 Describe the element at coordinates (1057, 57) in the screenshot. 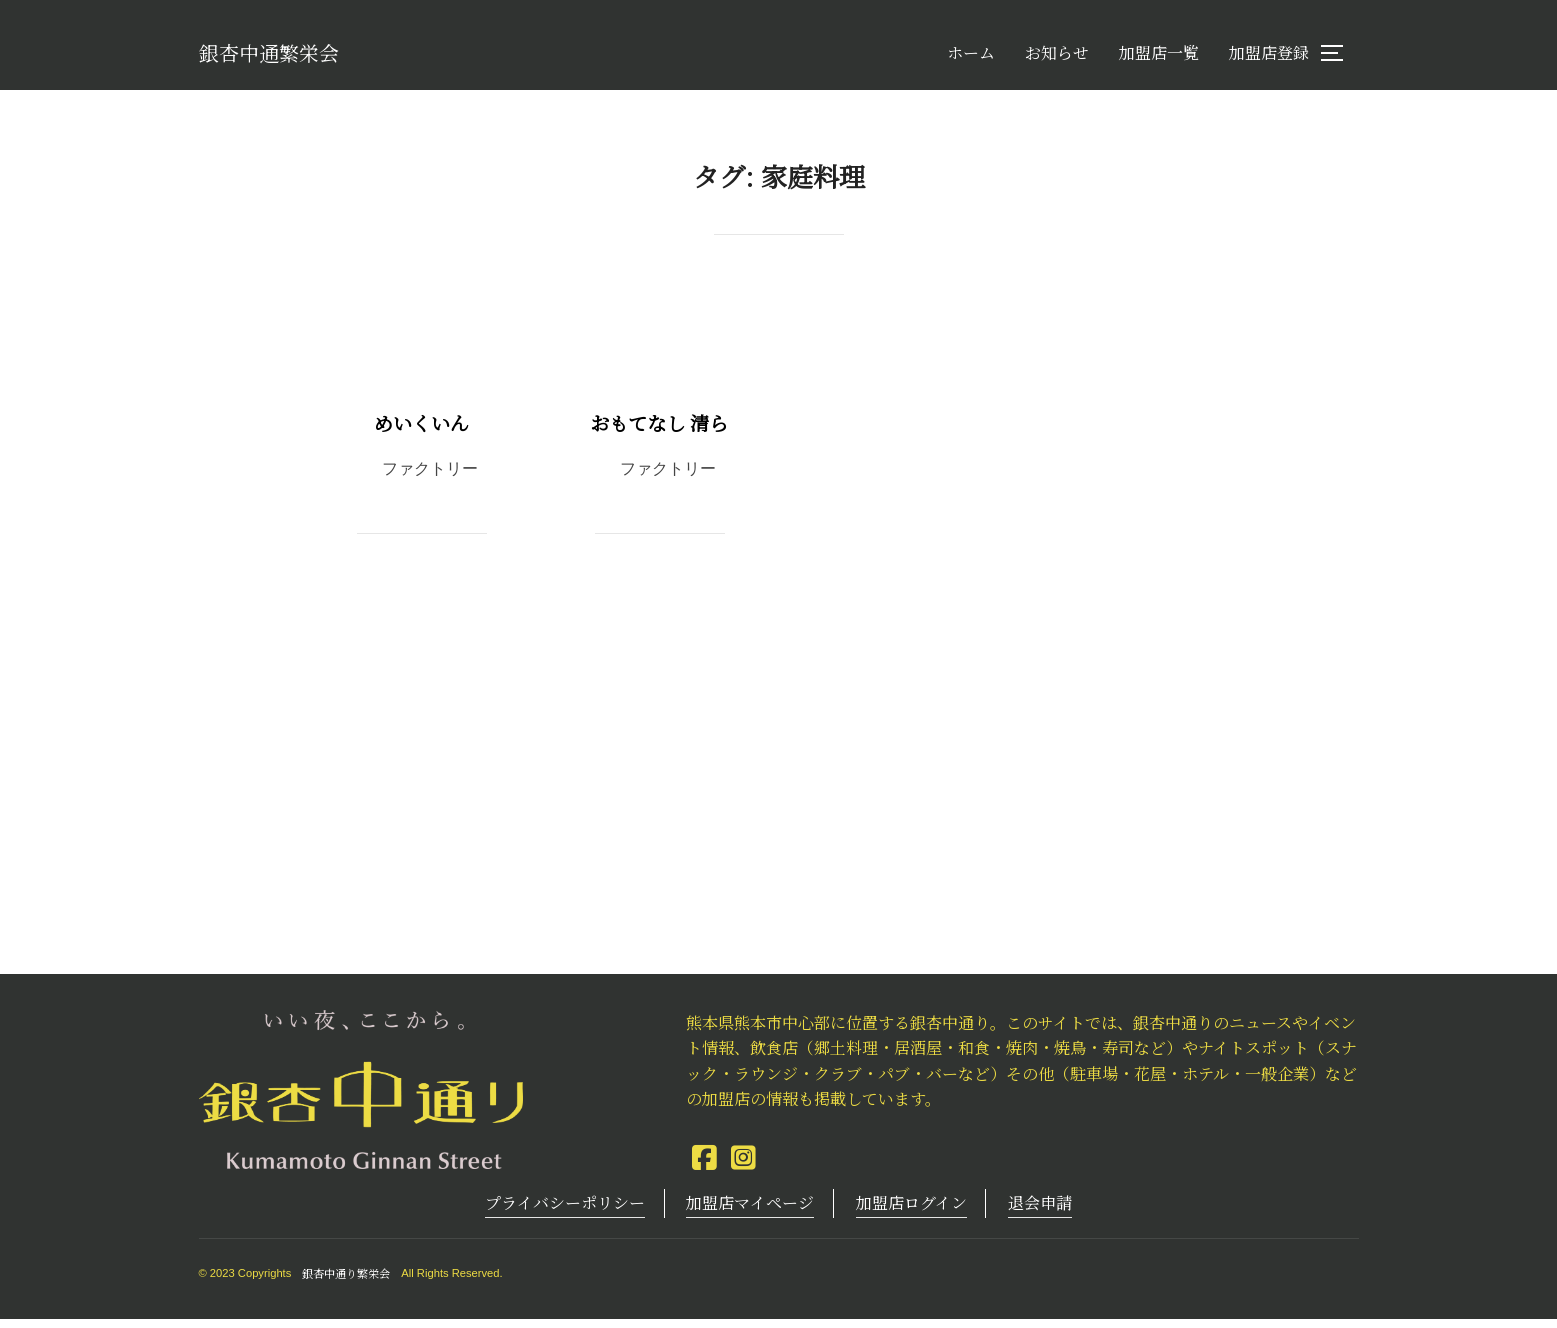

I see `お知らせ` at that location.